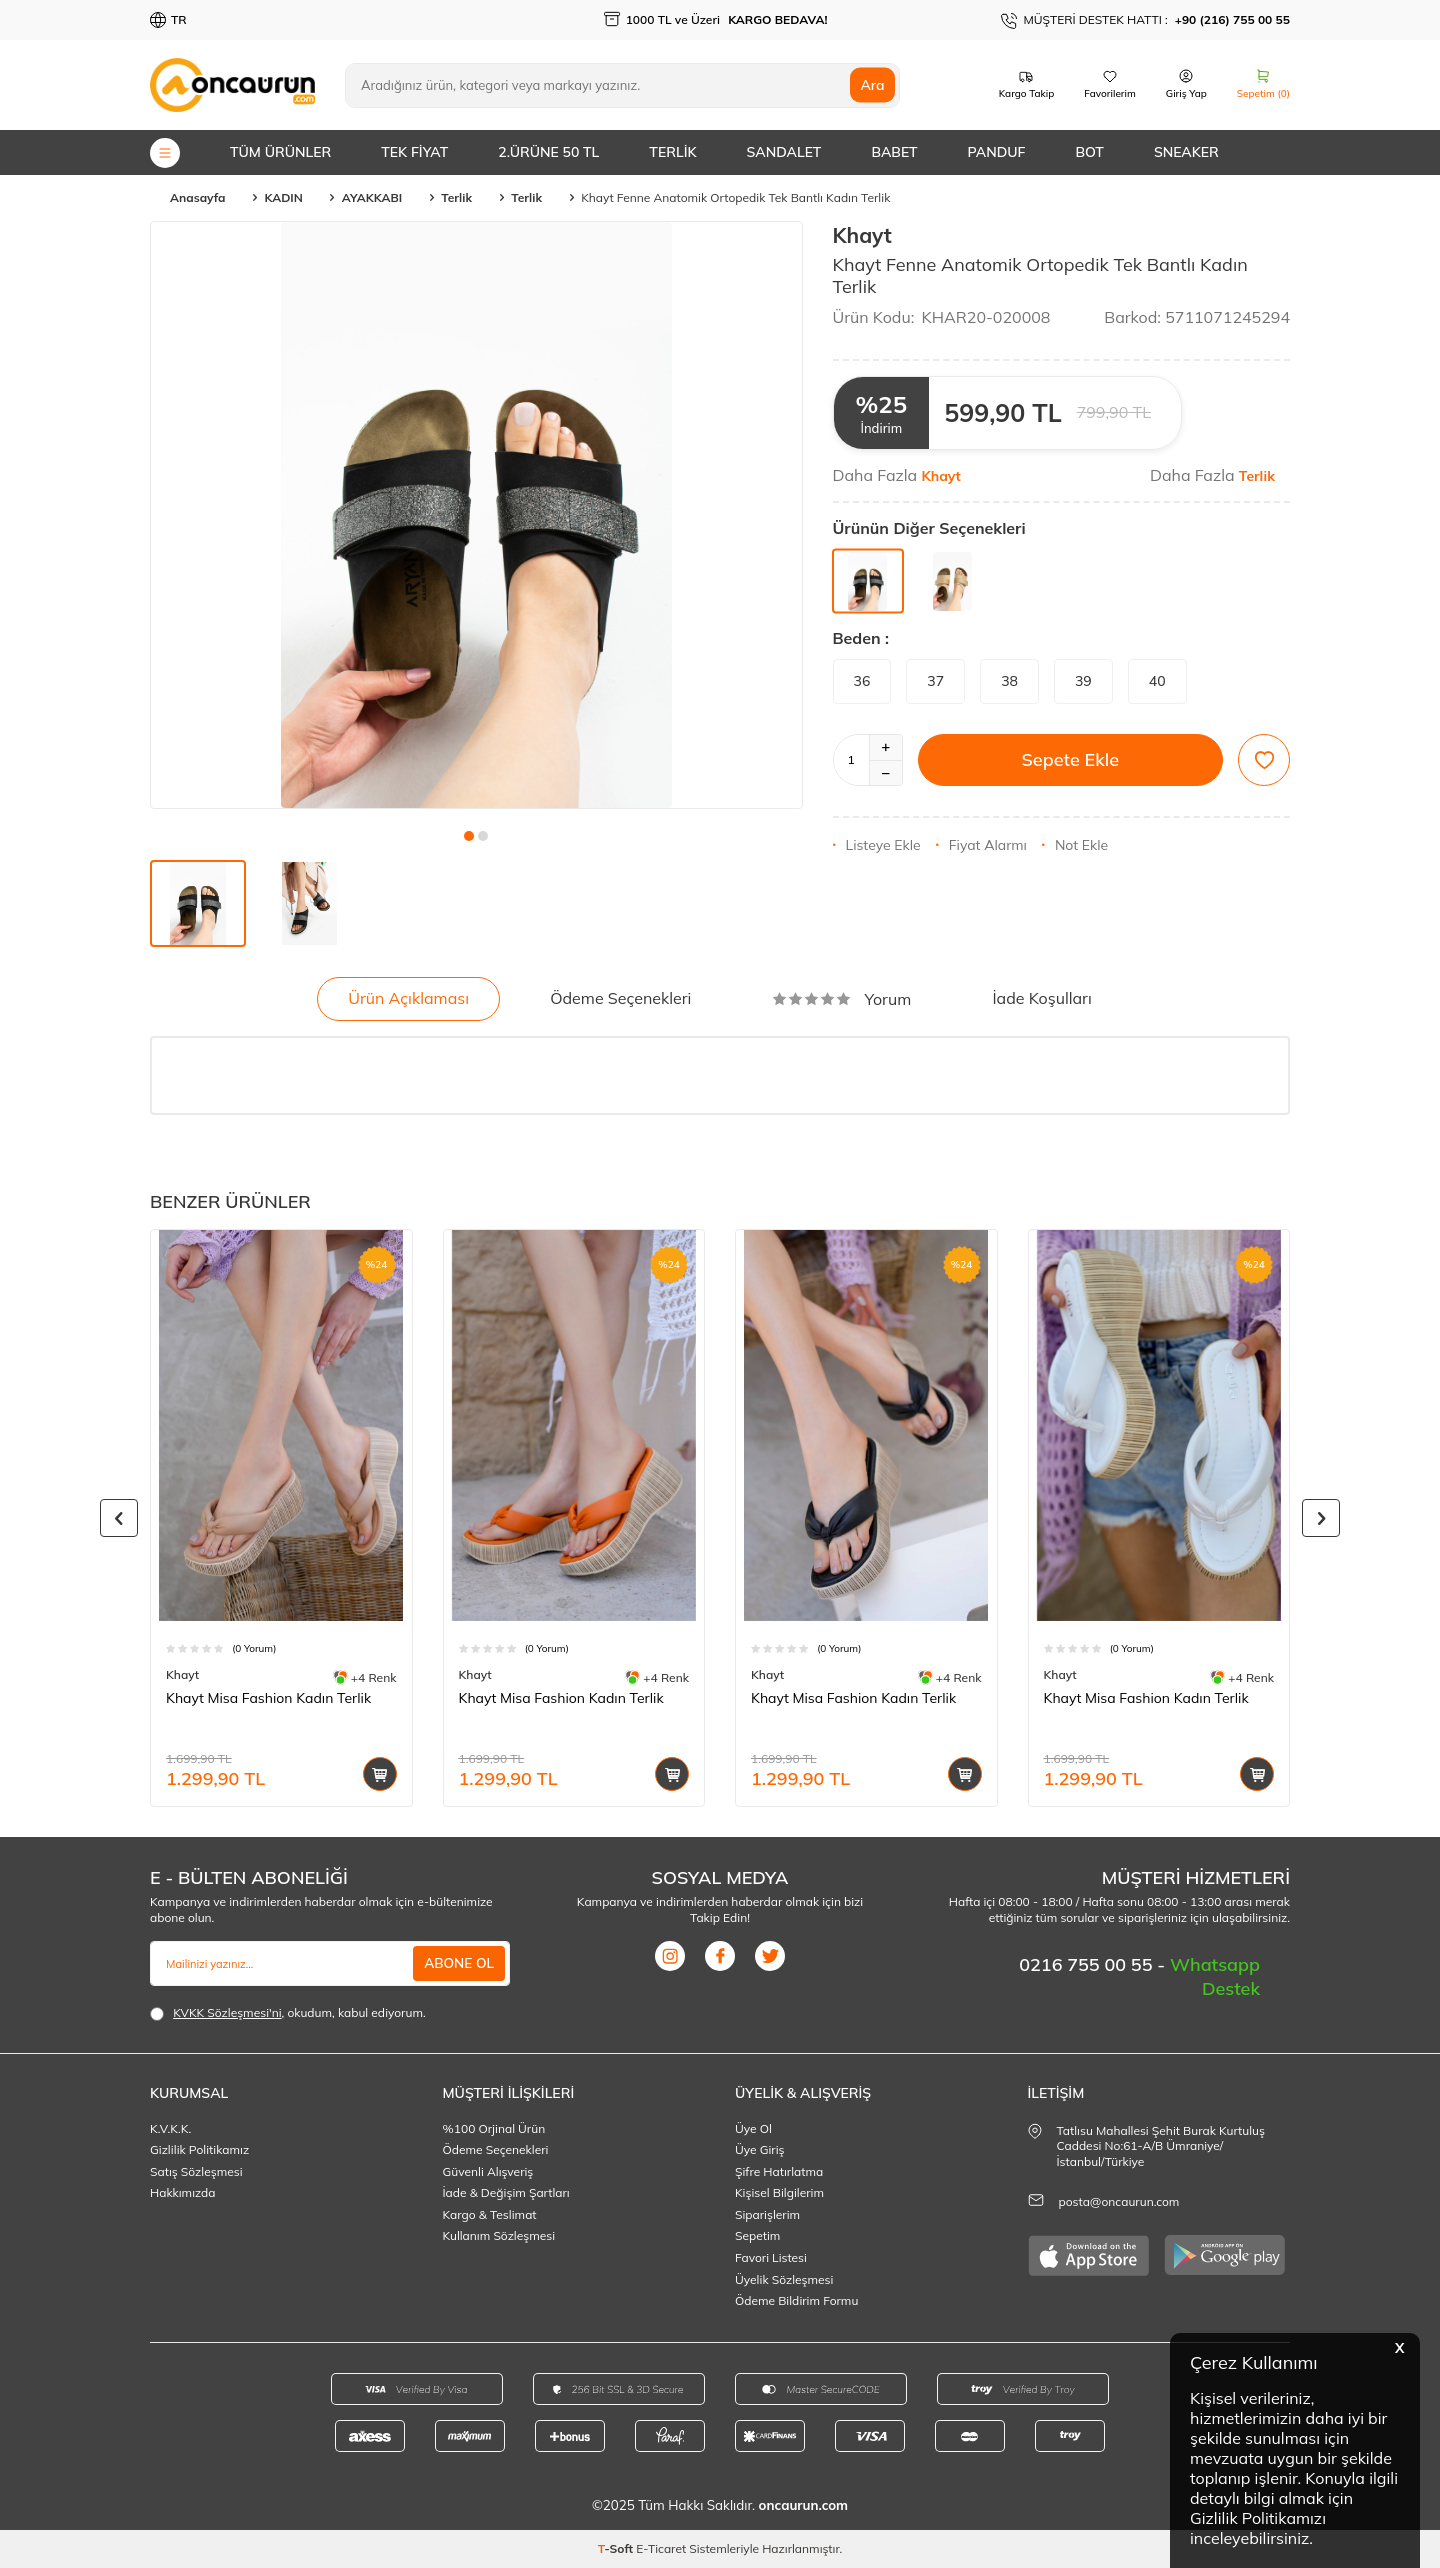  I want to click on TEK FİYAT, so click(414, 152).